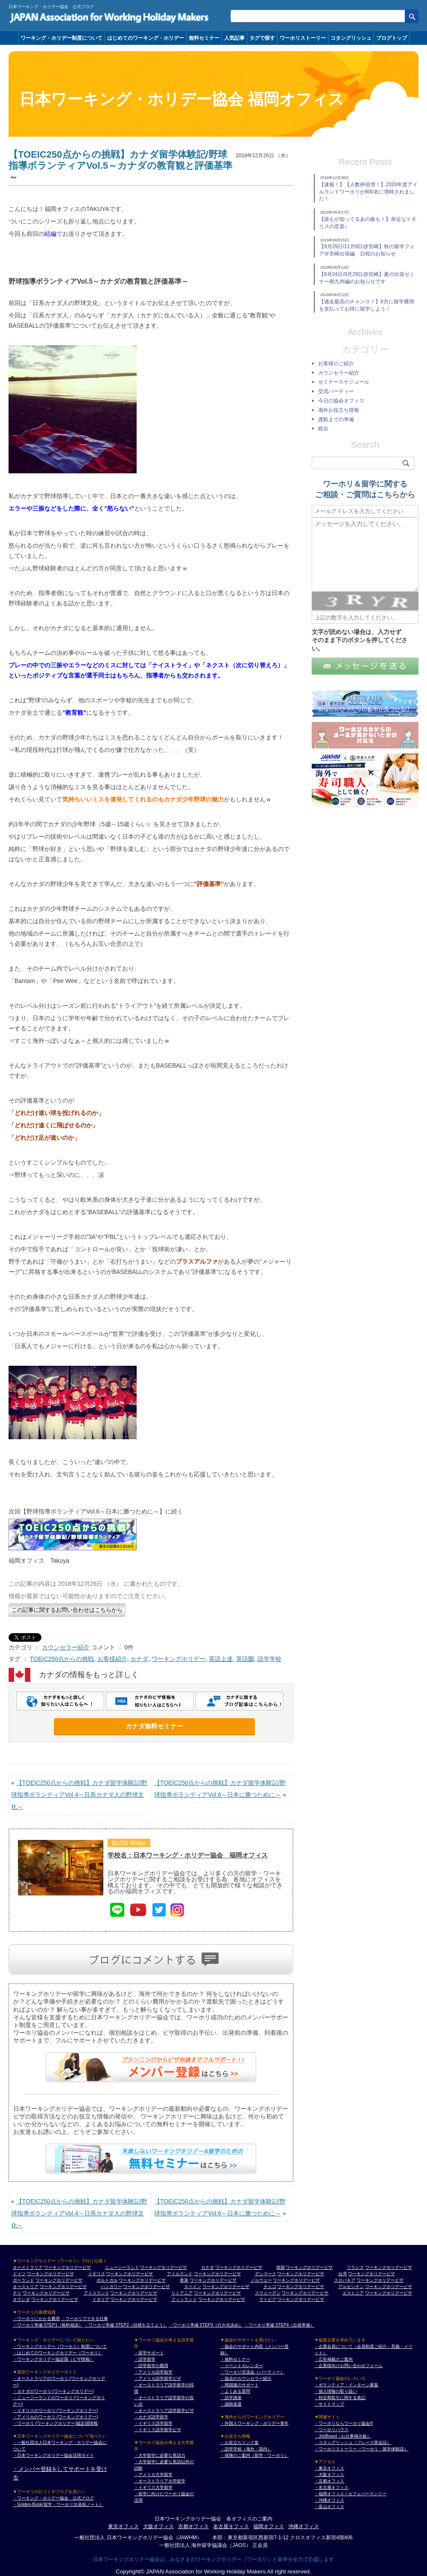  What do you see at coordinates (125, 2325) in the screenshot?
I see `・ワーホリ準備 STEP2（目標を立てよう）` at bounding box center [125, 2325].